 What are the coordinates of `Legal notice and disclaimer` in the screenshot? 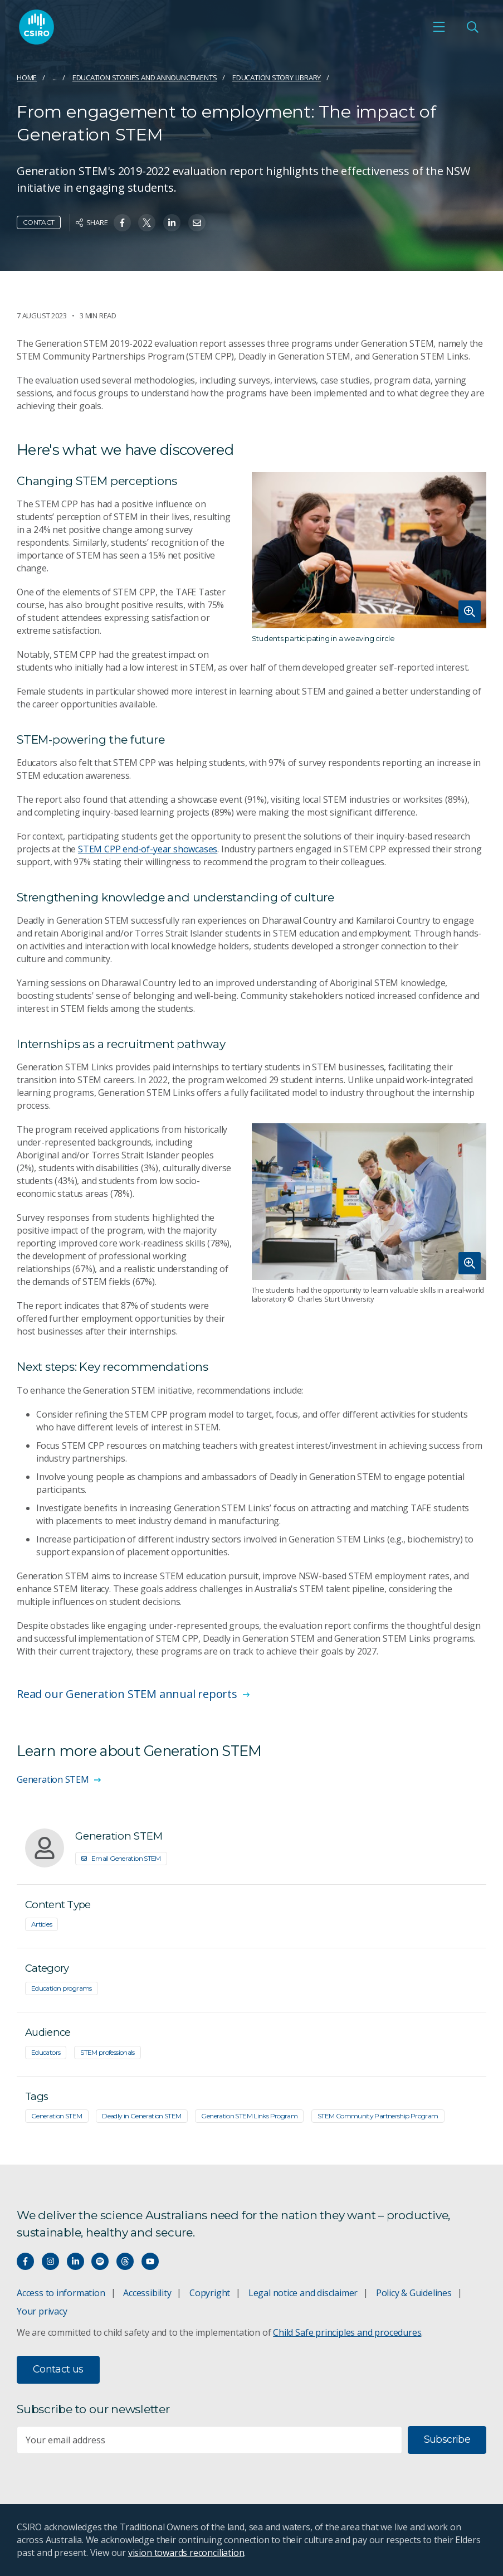 It's located at (303, 2293).